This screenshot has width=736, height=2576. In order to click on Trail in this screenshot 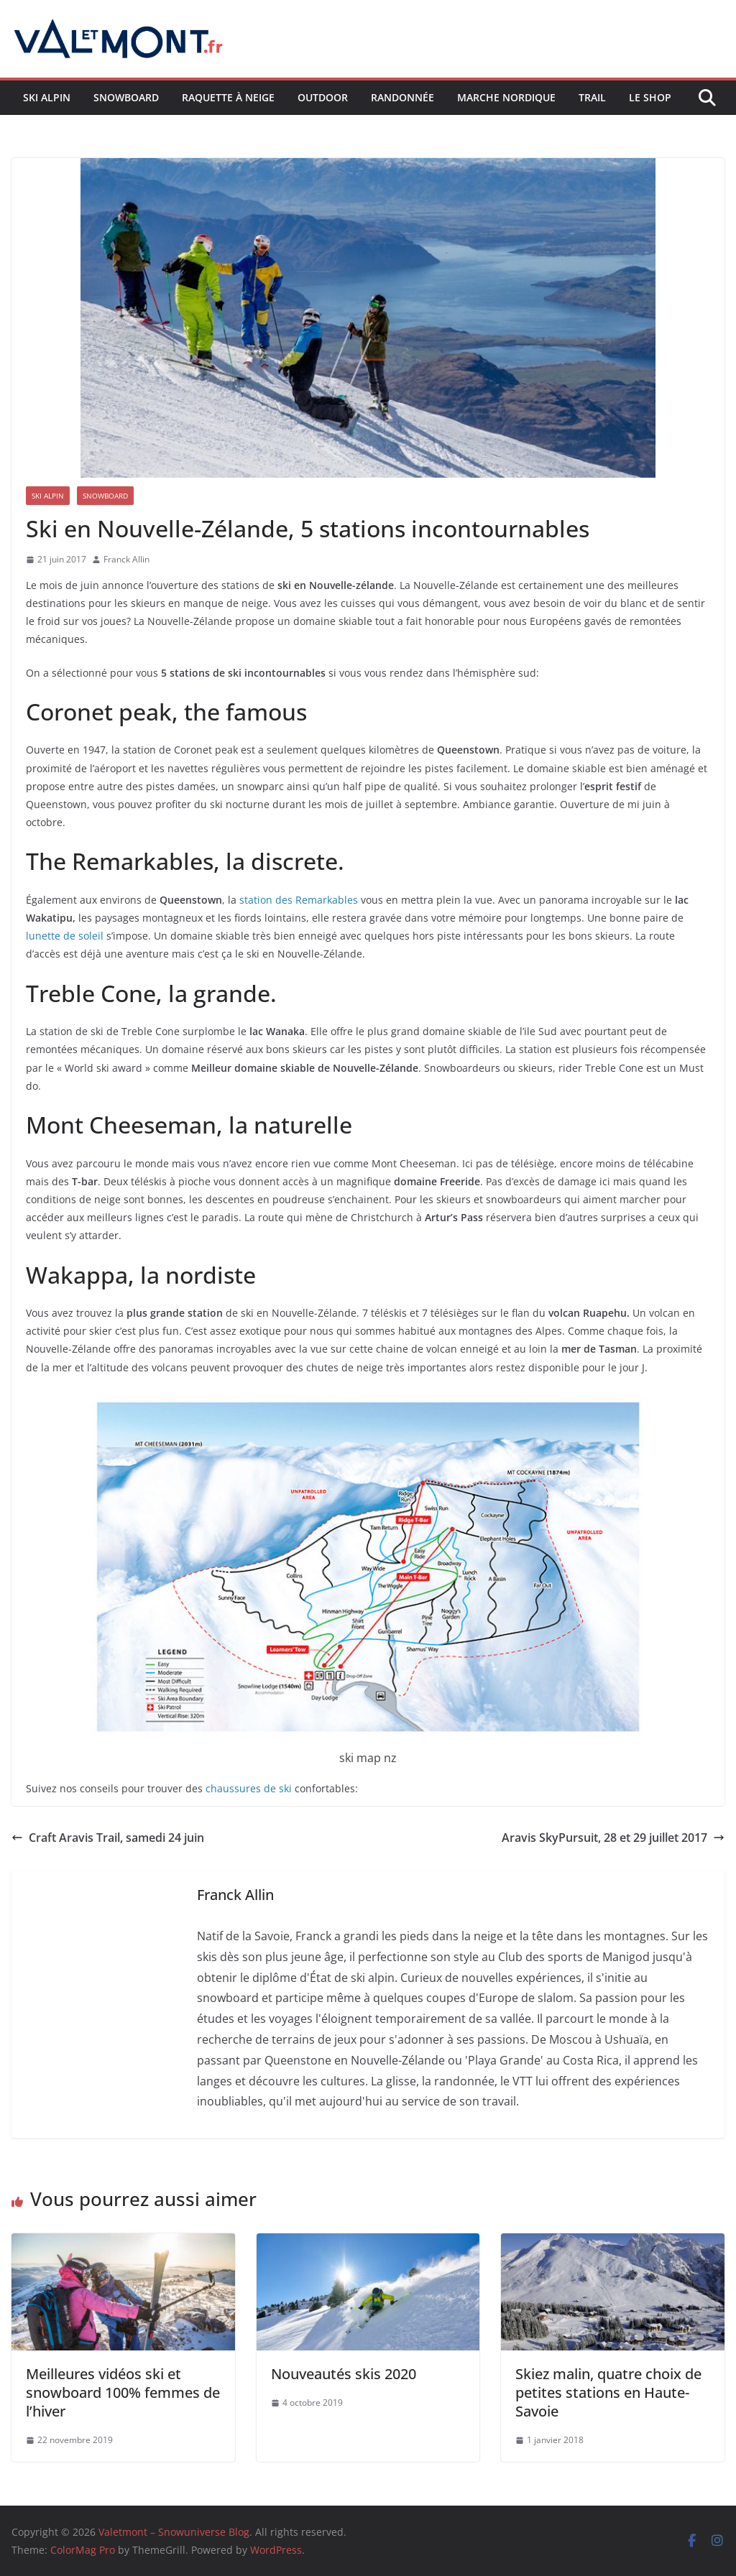, I will do `click(592, 97)`.